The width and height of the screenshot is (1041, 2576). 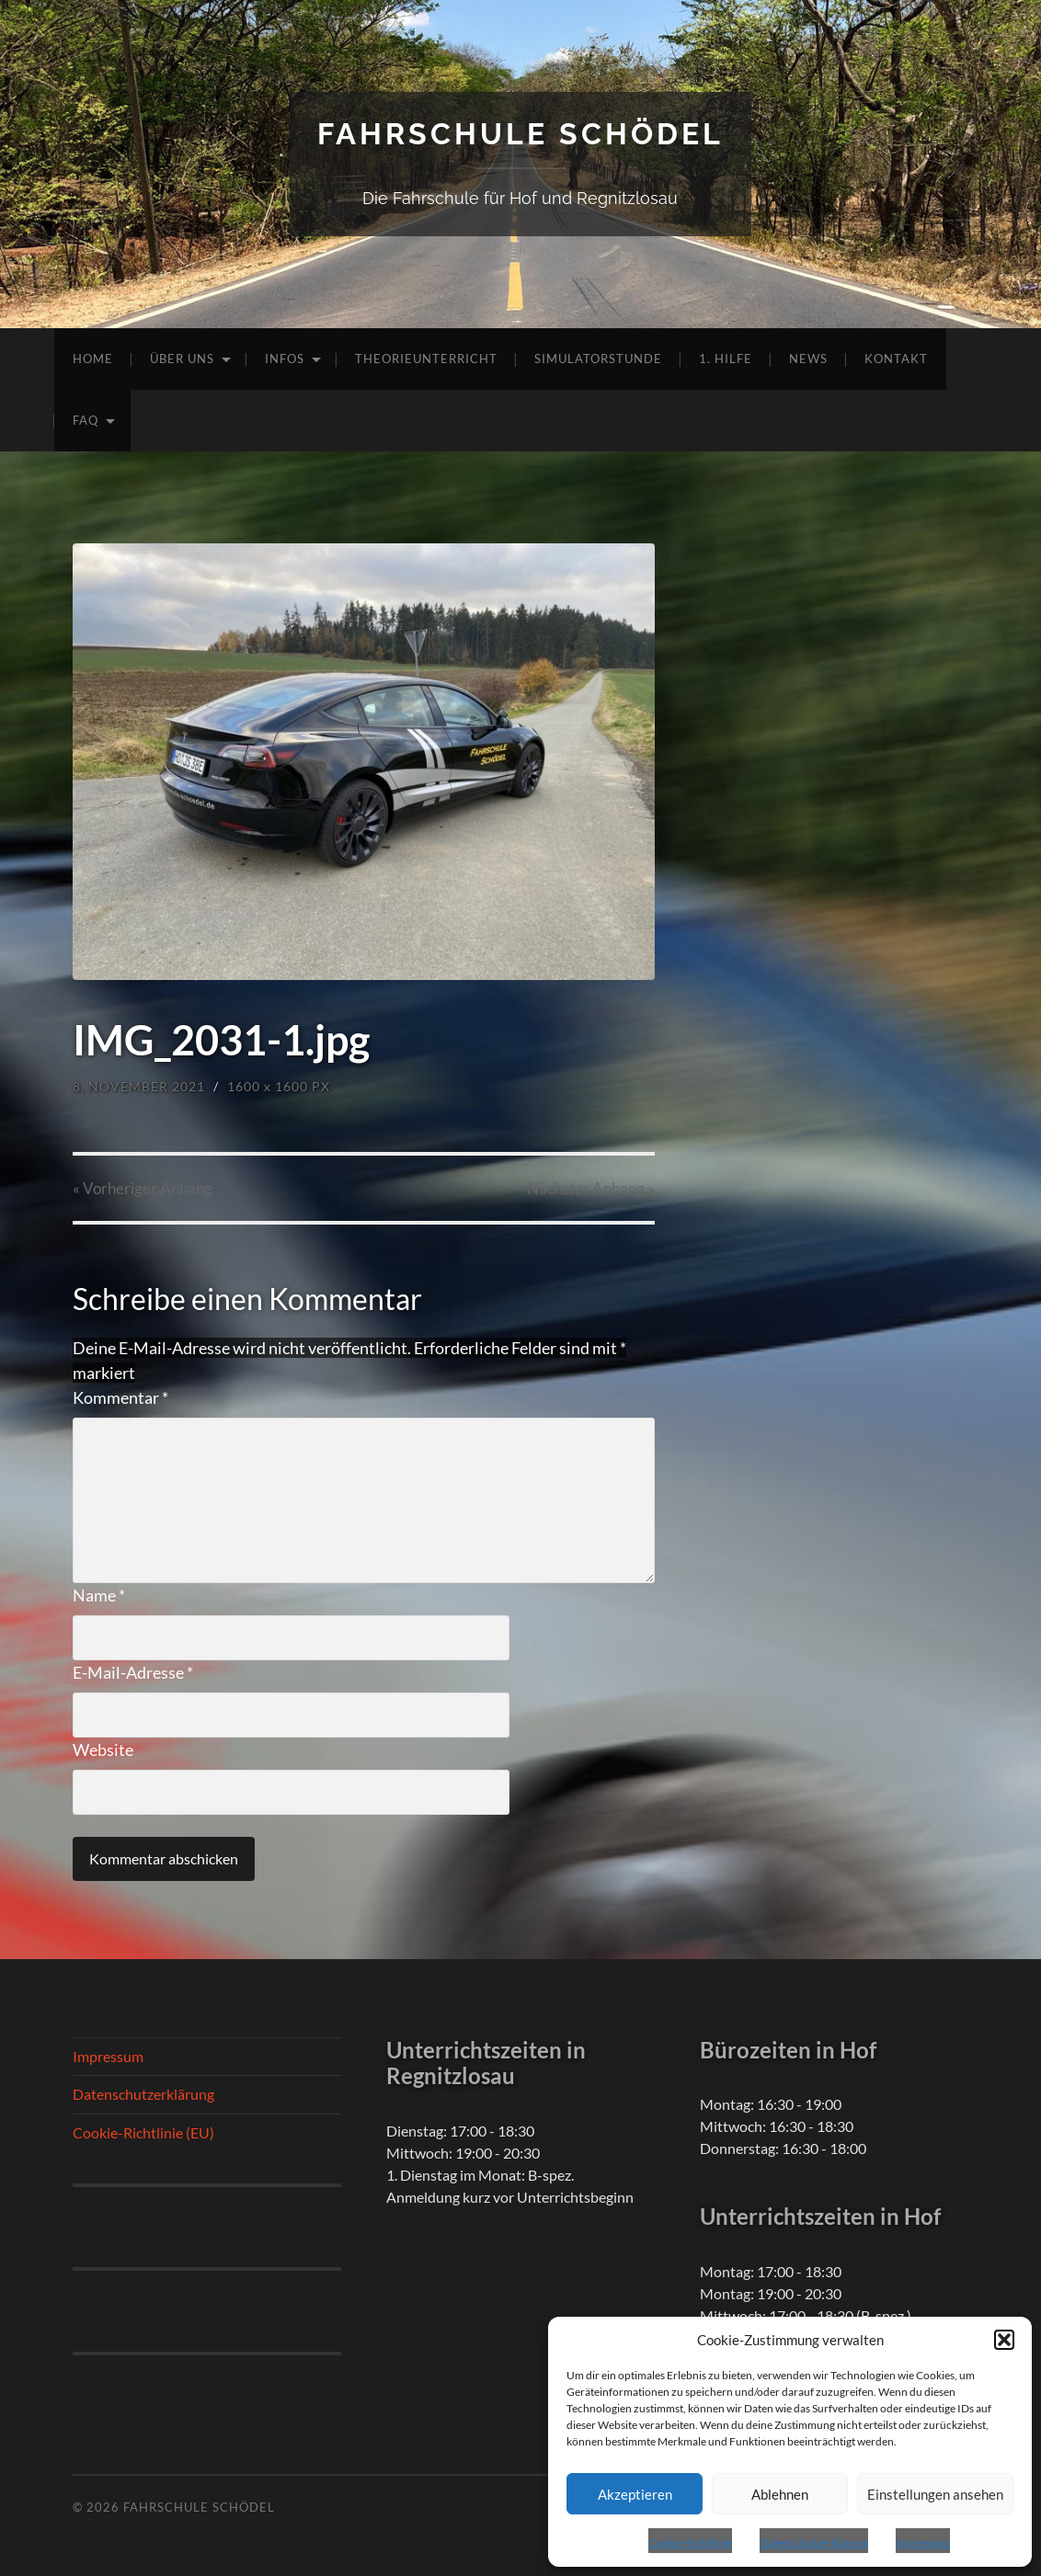 What do you see at coordinates (725, 358) in the screenshot?
I see `1. Hilfe` at bounding box center [725, 358].